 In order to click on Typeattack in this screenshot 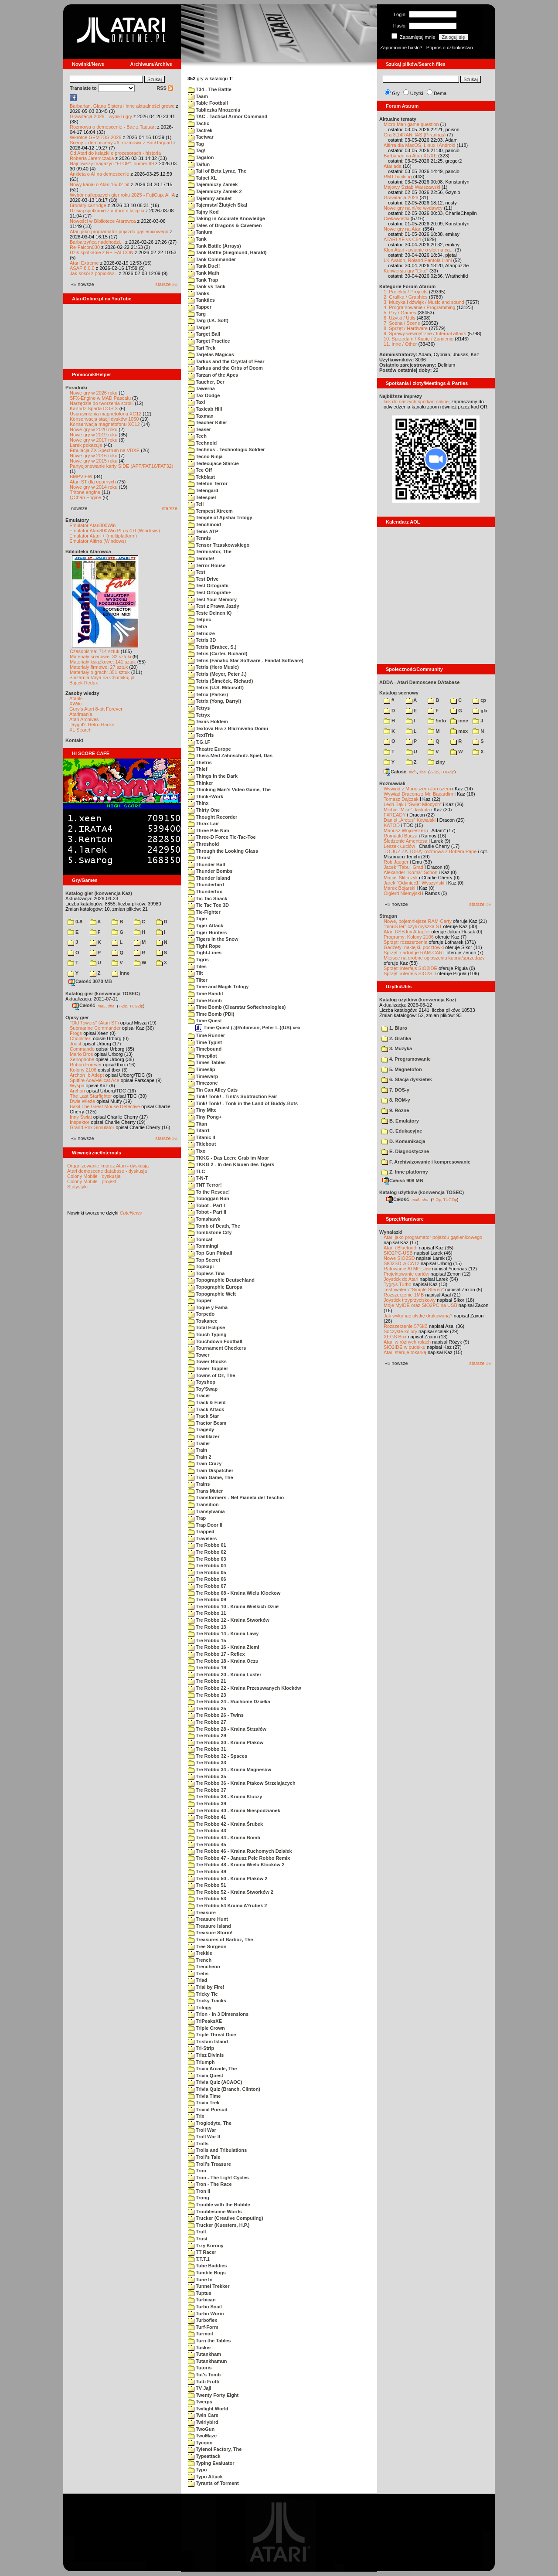, I will do `click(204, 2456)`.